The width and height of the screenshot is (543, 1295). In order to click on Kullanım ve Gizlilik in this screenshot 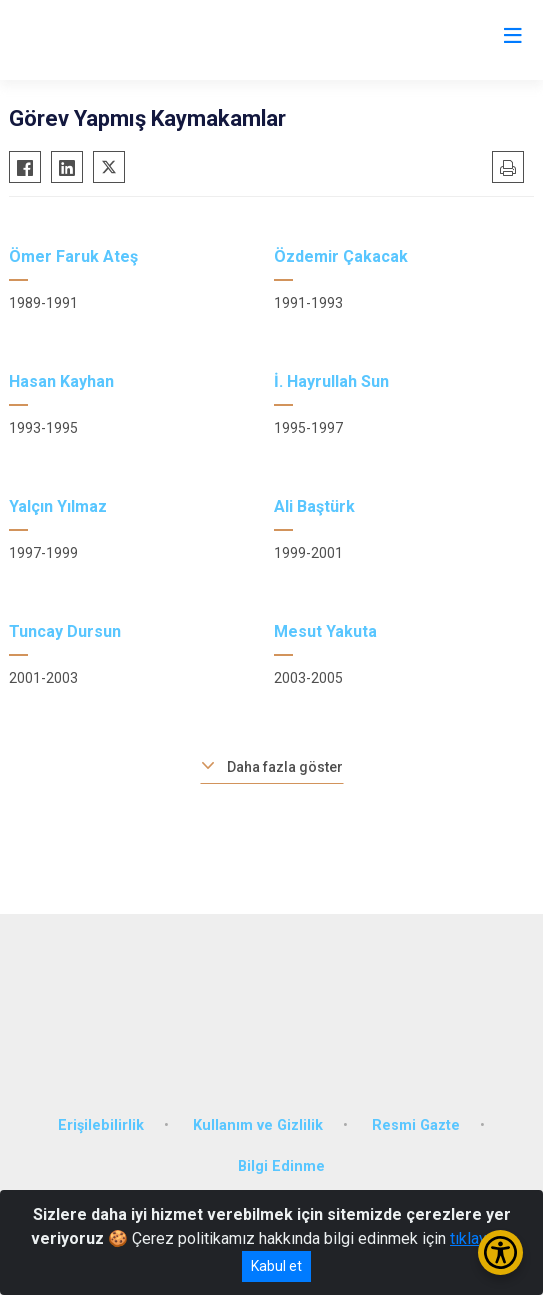, I will do `click(258, 1125)`.